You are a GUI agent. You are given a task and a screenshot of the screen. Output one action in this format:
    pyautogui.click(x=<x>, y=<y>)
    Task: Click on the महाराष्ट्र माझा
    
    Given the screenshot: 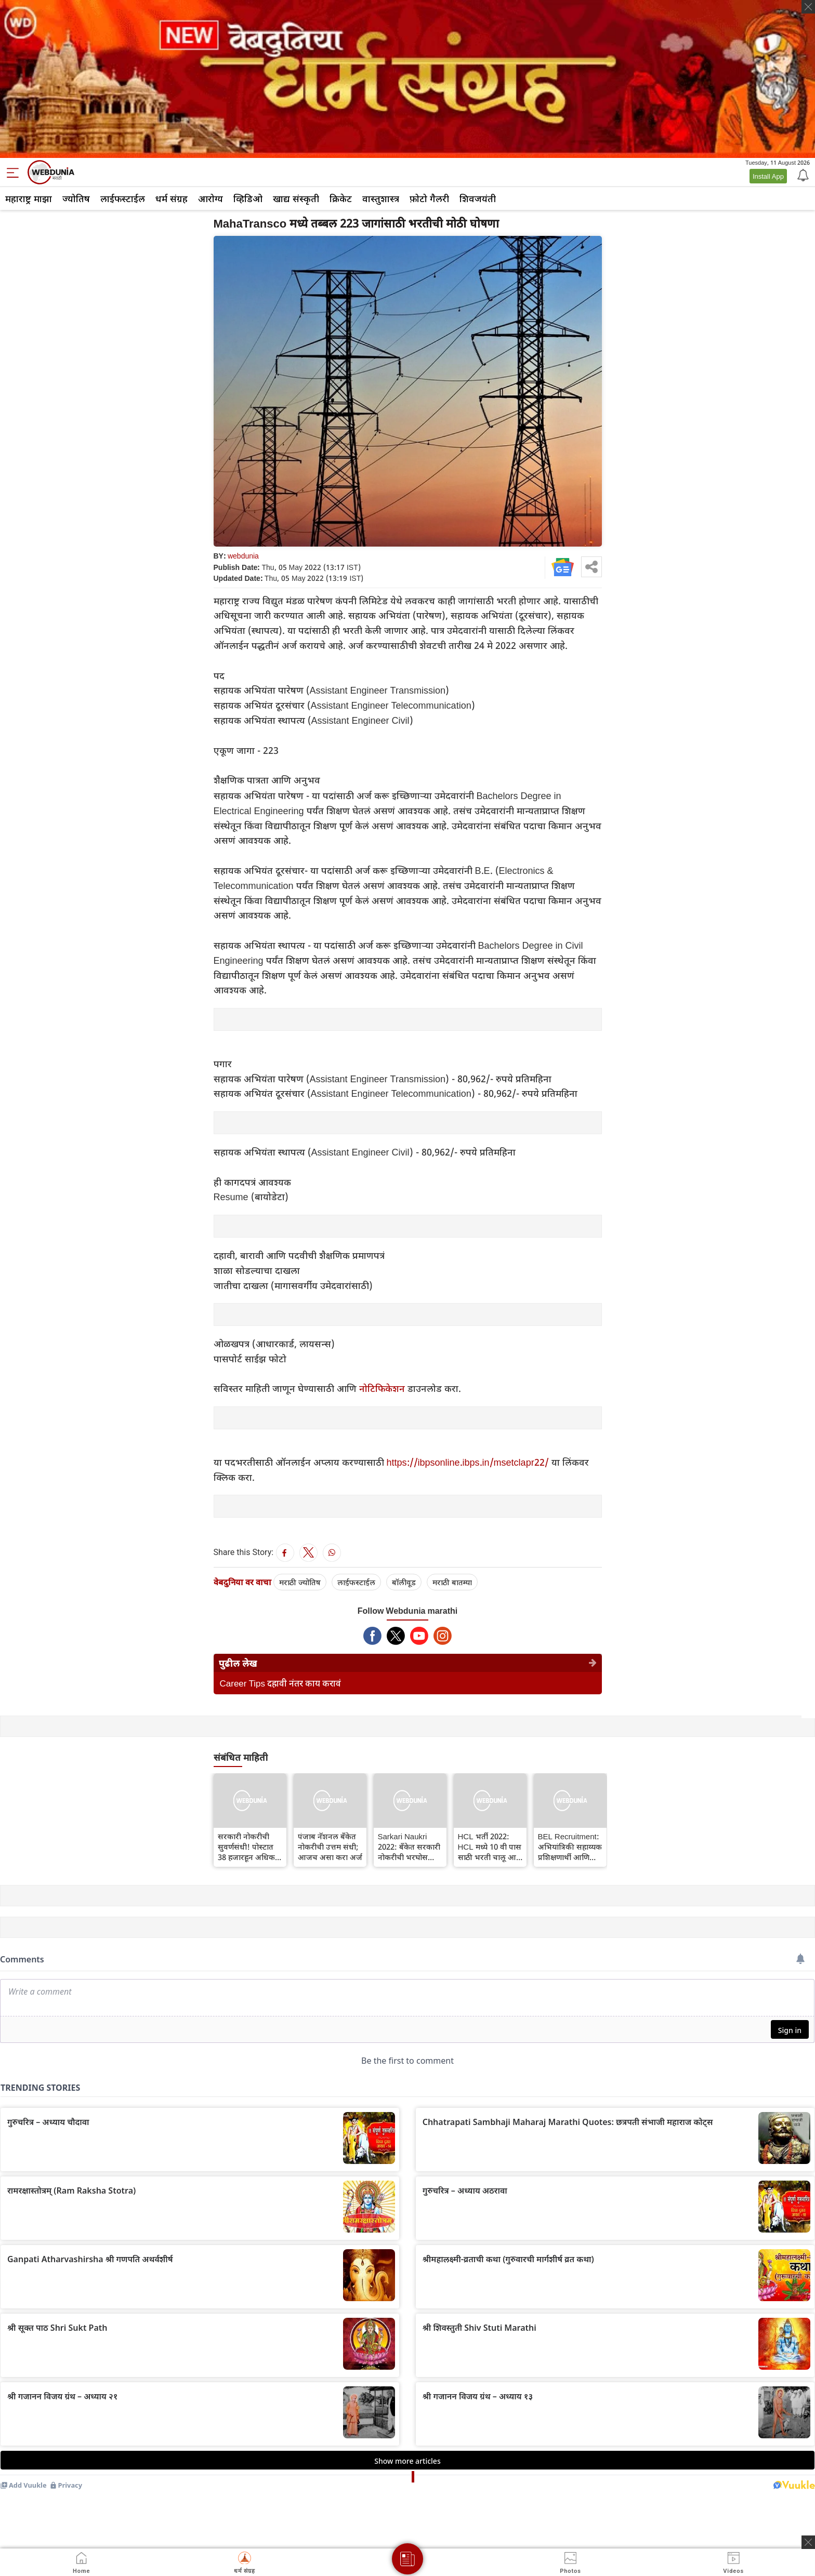 What is the action you would take?
    pyautogui.click(x=28, y=198)
    